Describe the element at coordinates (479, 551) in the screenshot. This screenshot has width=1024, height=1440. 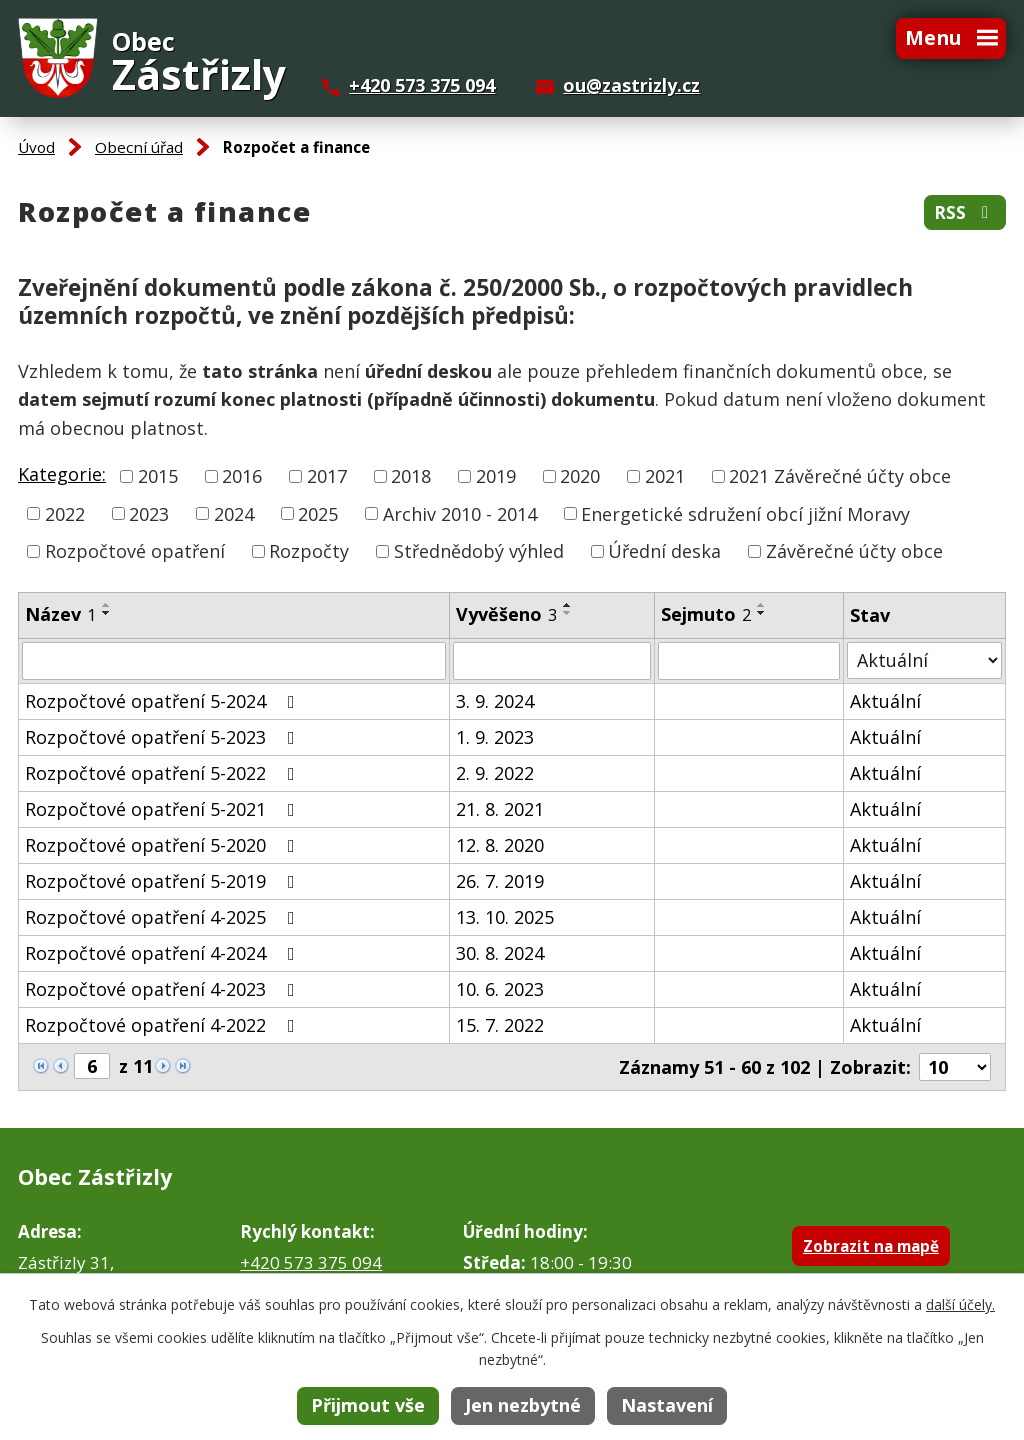
I see `Střednědobý výhled` at that location.